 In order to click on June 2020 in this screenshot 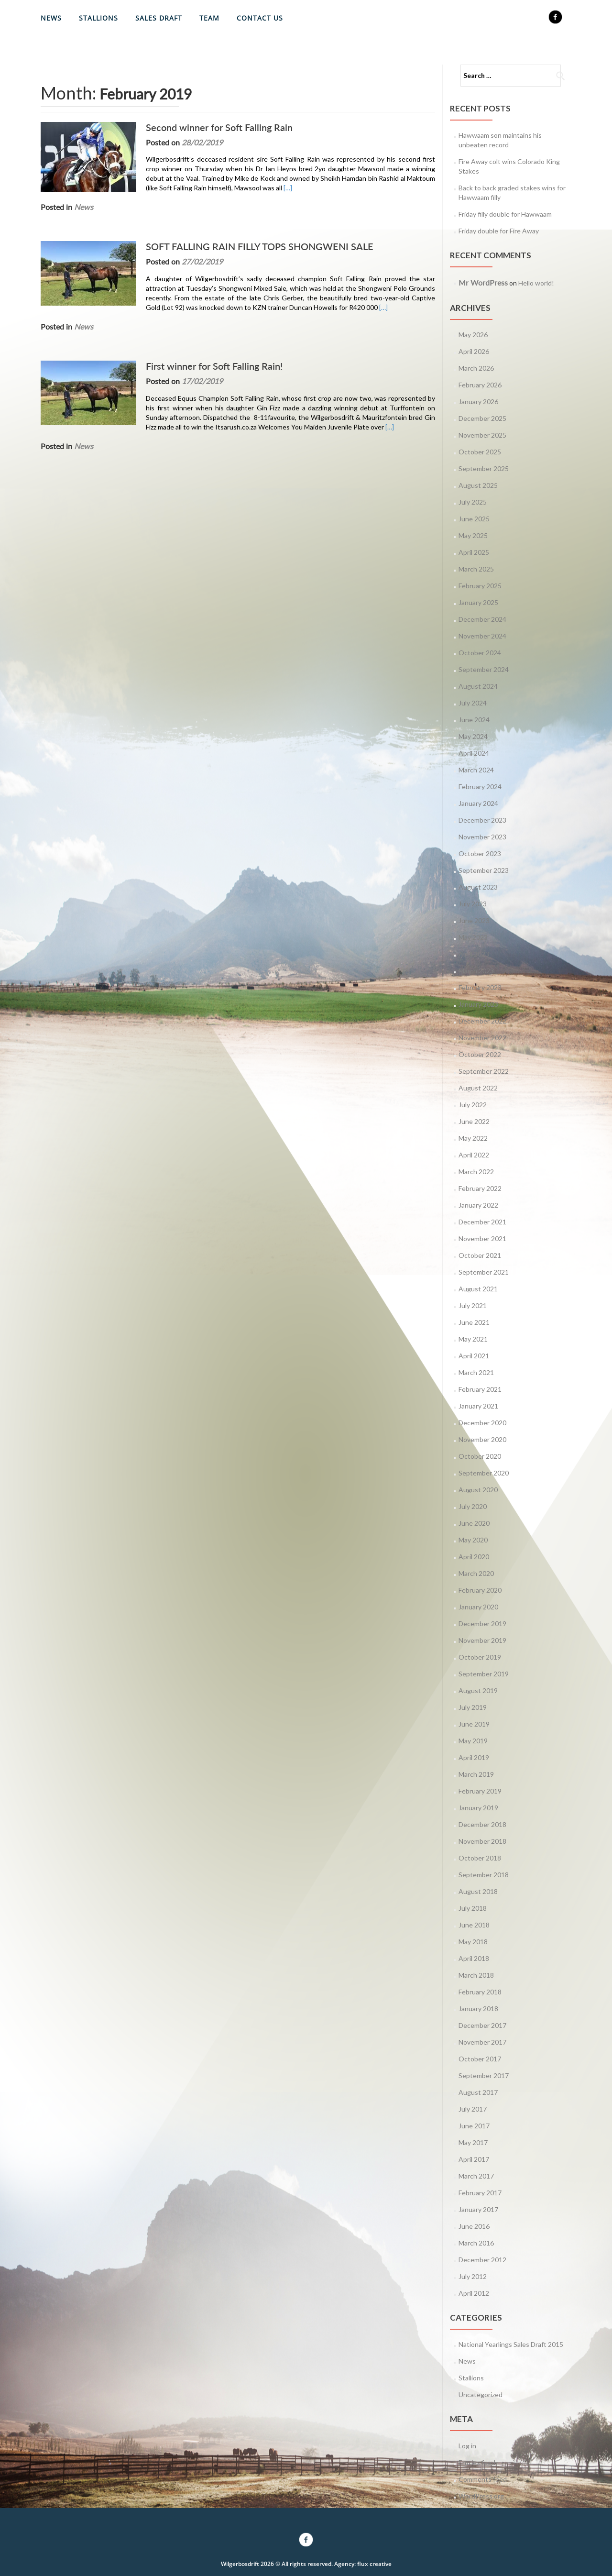, I will do `click(474, 1523)`.